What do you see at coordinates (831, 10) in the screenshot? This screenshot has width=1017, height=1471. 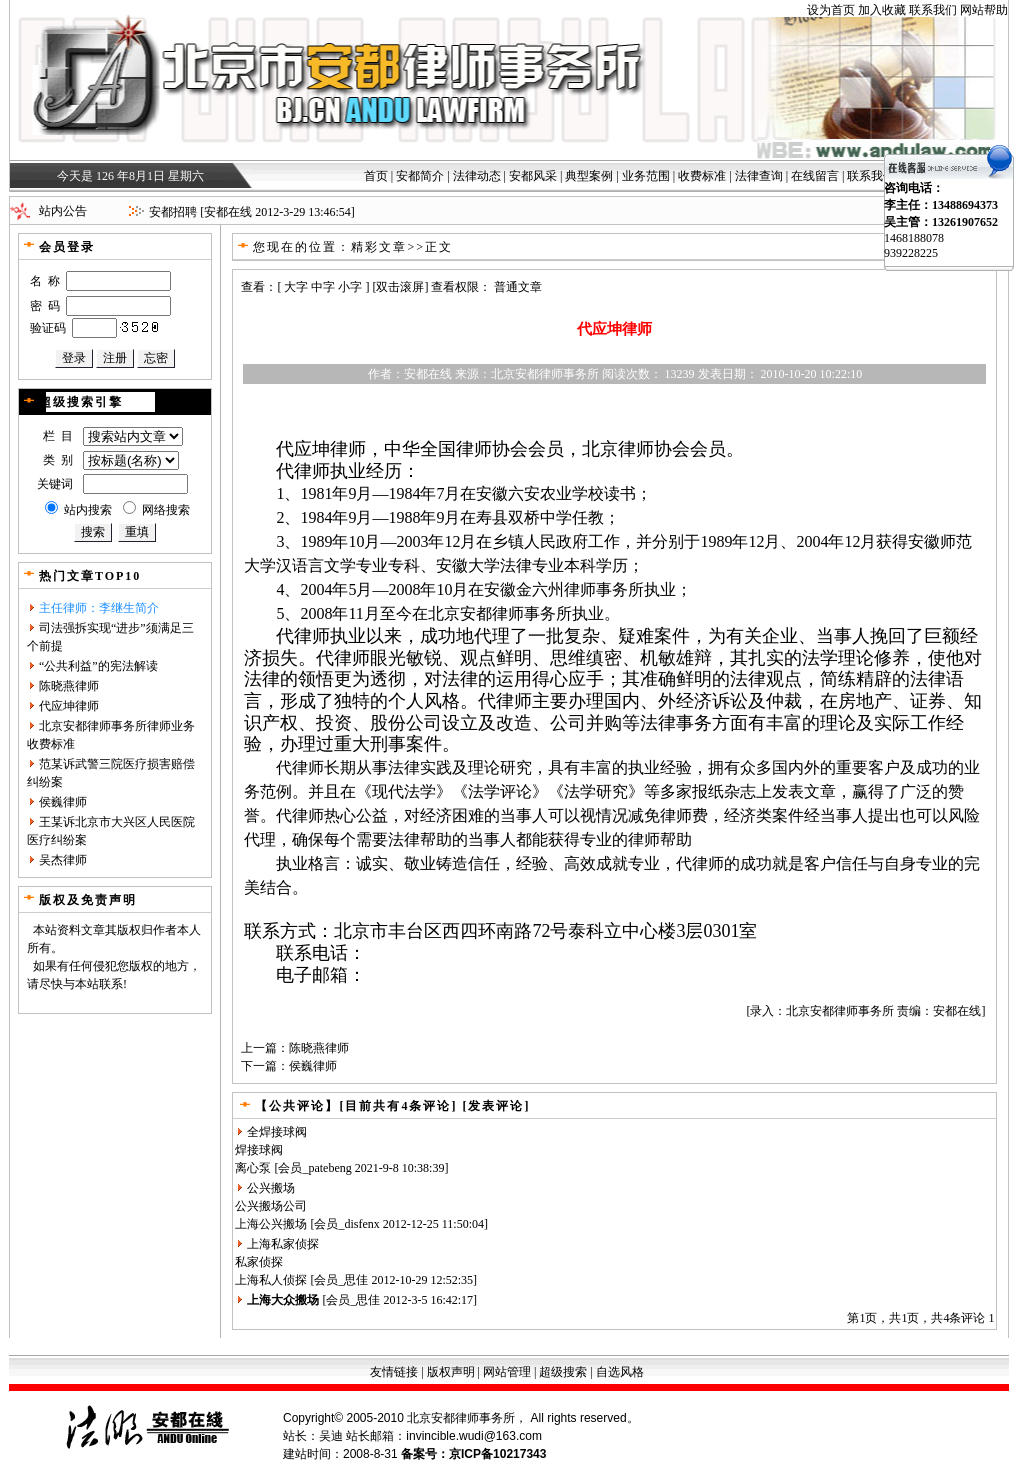 I see `设为首页` at bounding box center [831, 10].